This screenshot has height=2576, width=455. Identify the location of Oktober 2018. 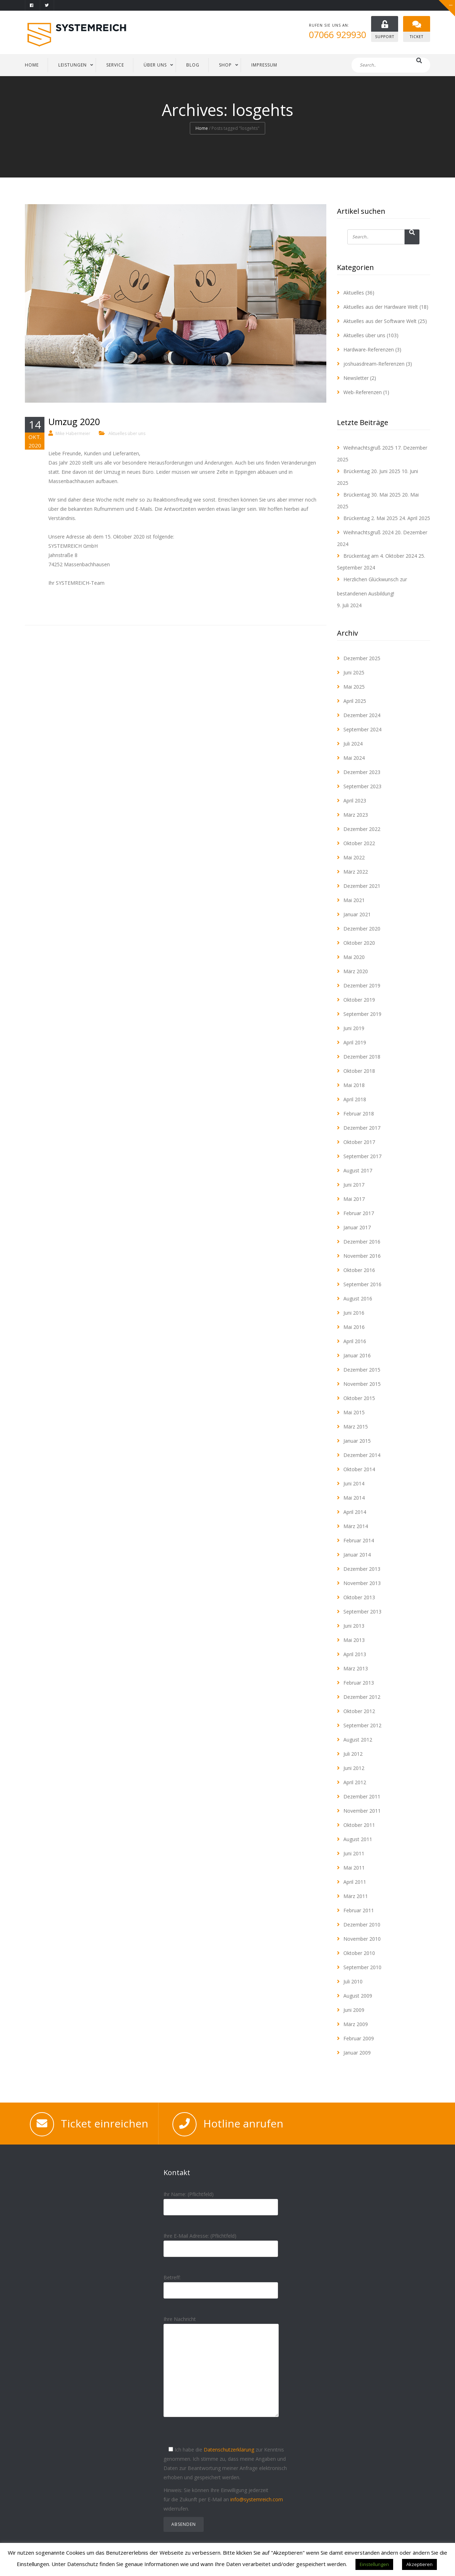
(359, 1070).